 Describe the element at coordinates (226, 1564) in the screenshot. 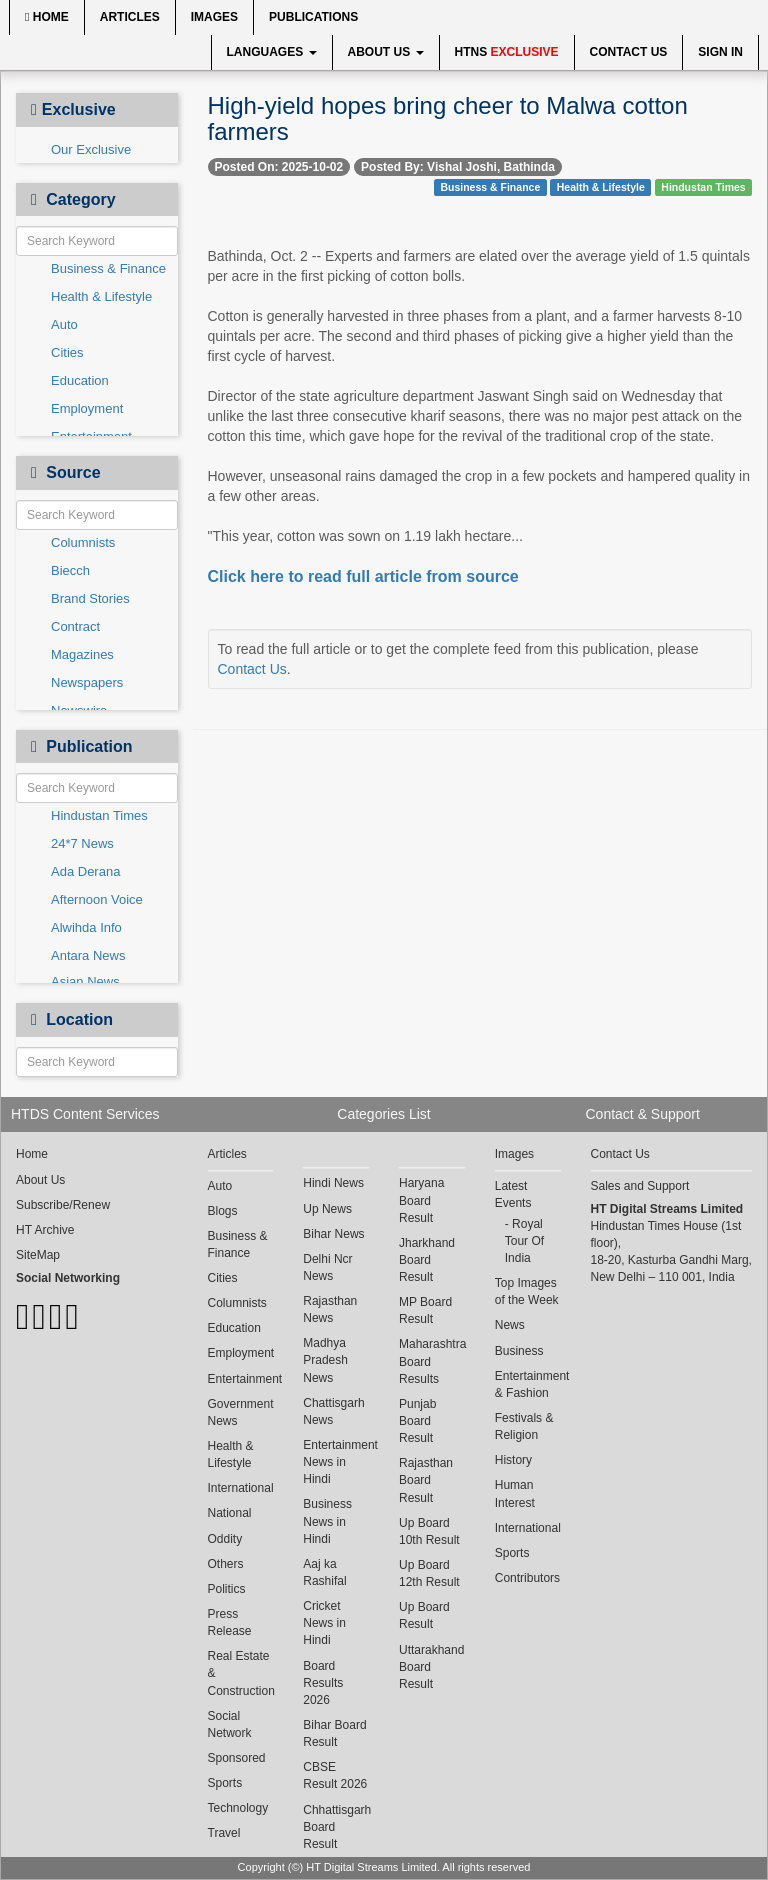

I see `Others` at that location.